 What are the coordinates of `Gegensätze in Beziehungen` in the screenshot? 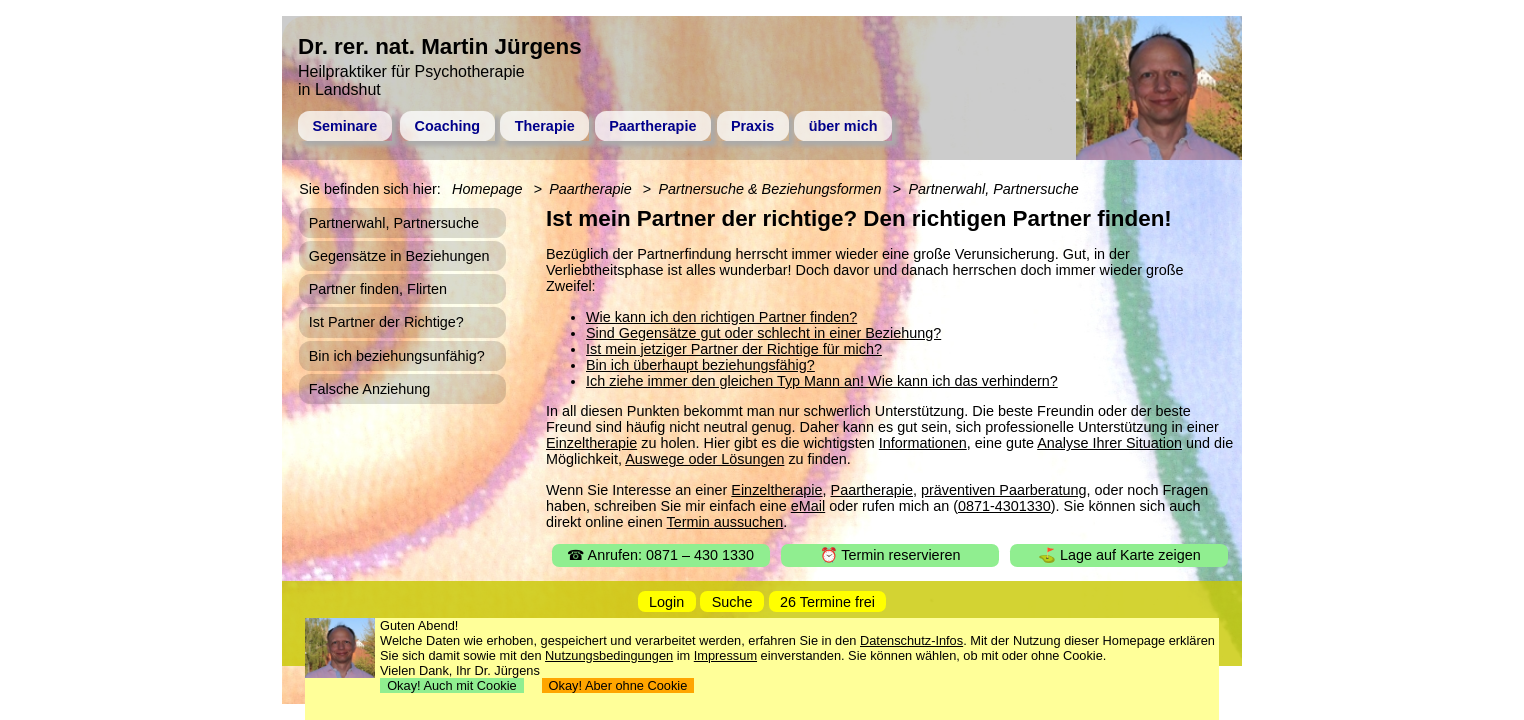 It's located at (399, 256).